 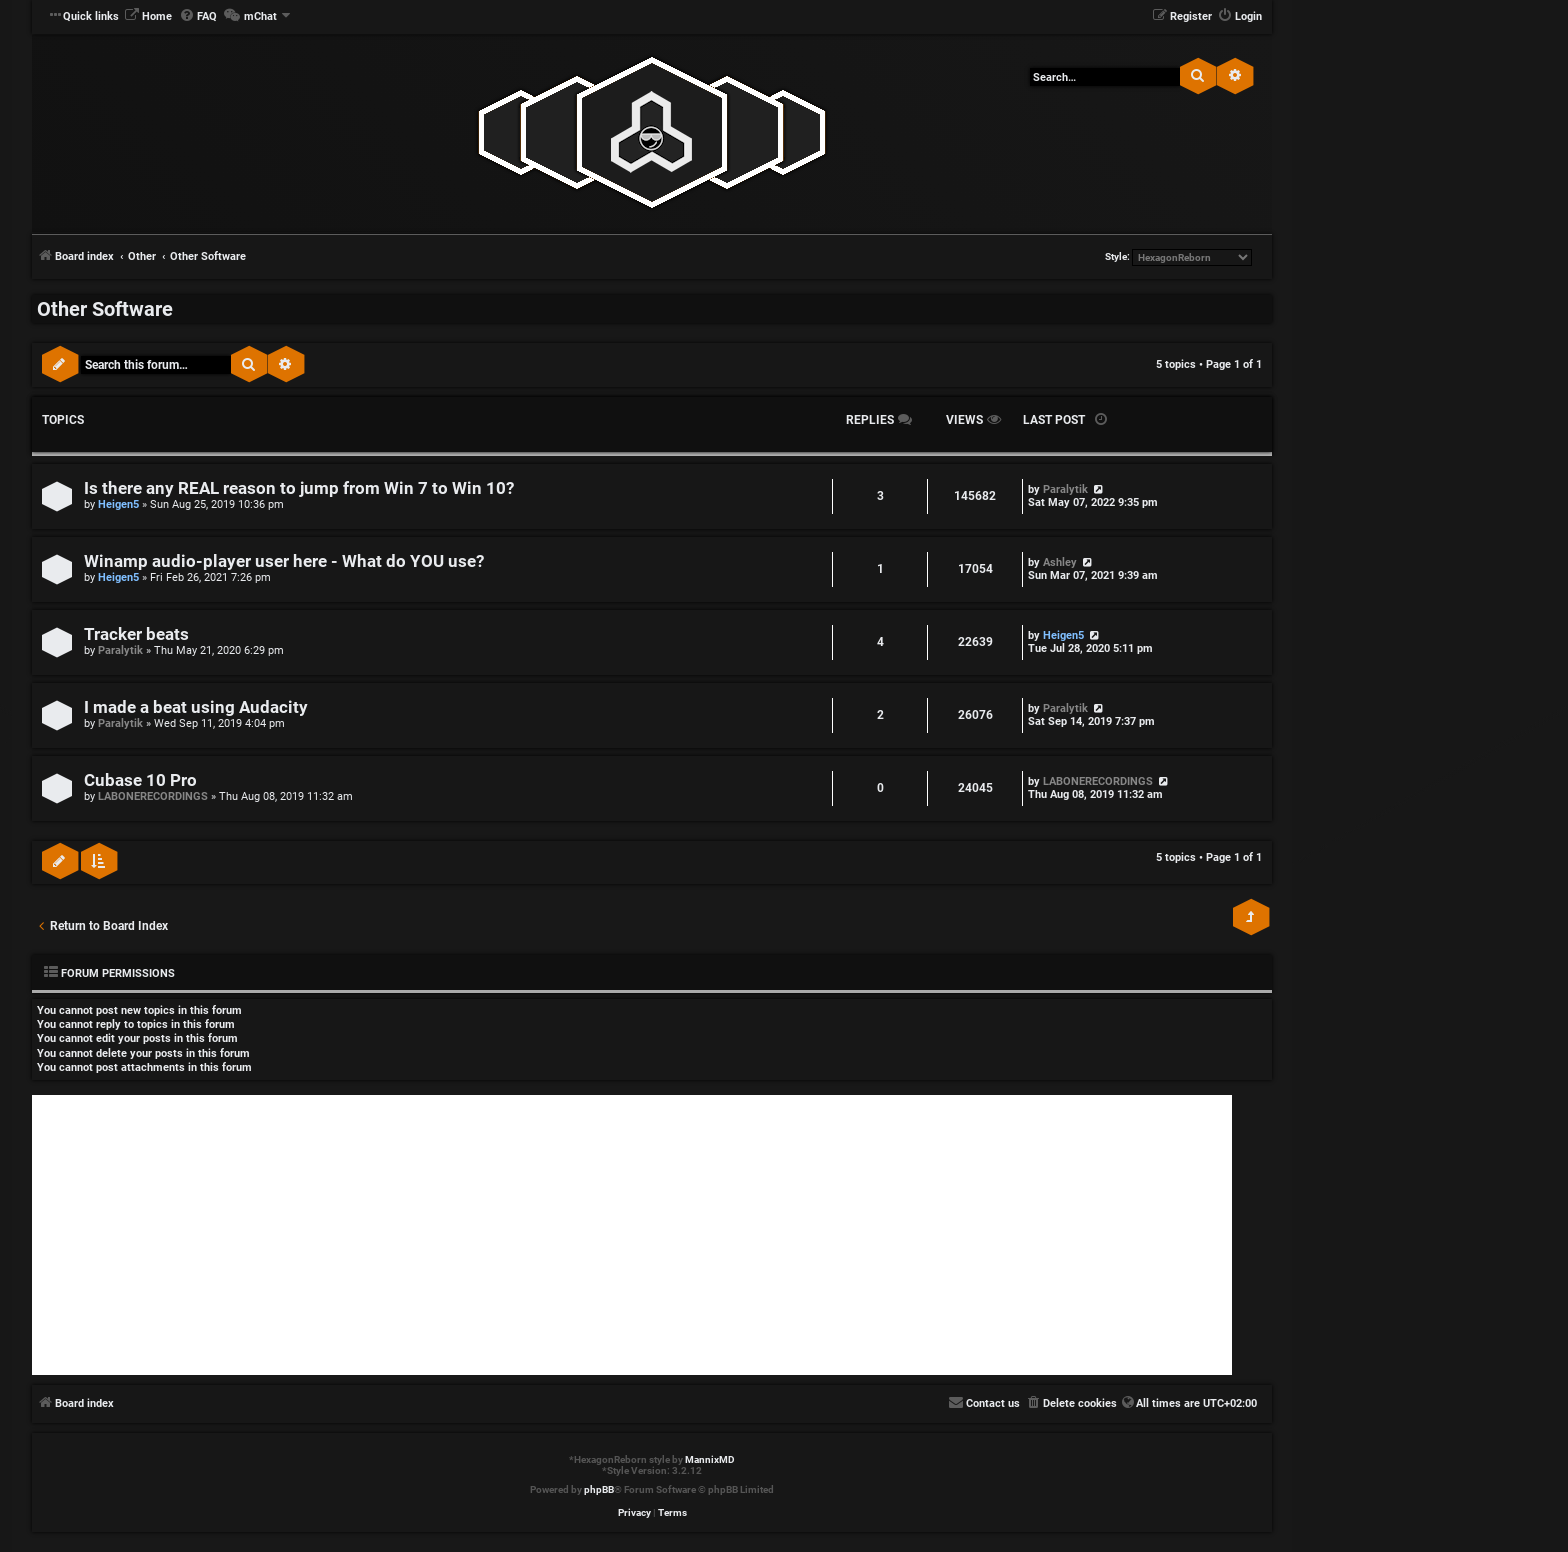 What do you see at coordinates (196, 707) in the screenshot?
I see `I made a beat using Audacity` at bounding box center [196, 707].